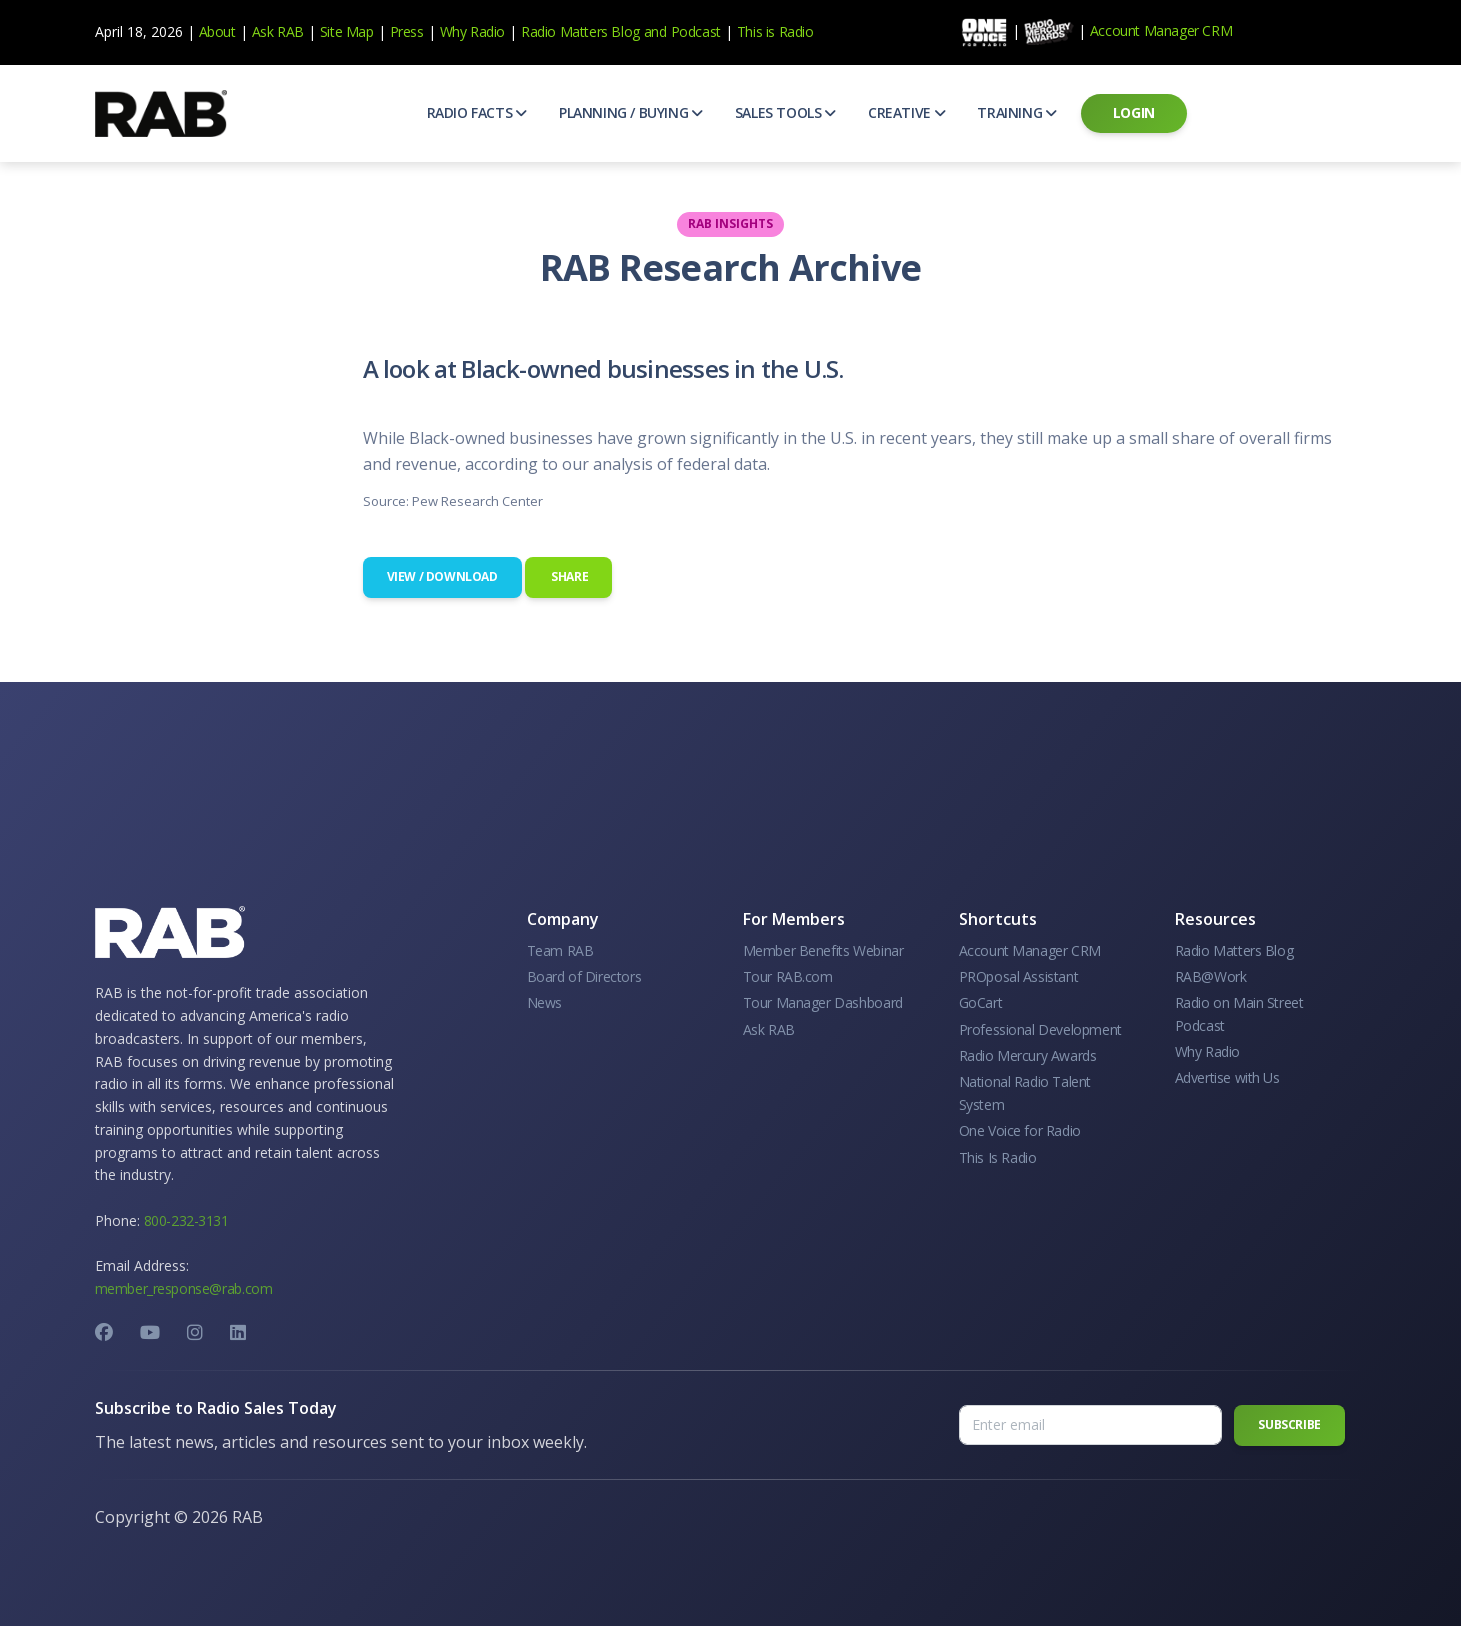 This screenshot has height=1626, width=1461. I want to click on One Voice for Radio, so click(1020, 1130).